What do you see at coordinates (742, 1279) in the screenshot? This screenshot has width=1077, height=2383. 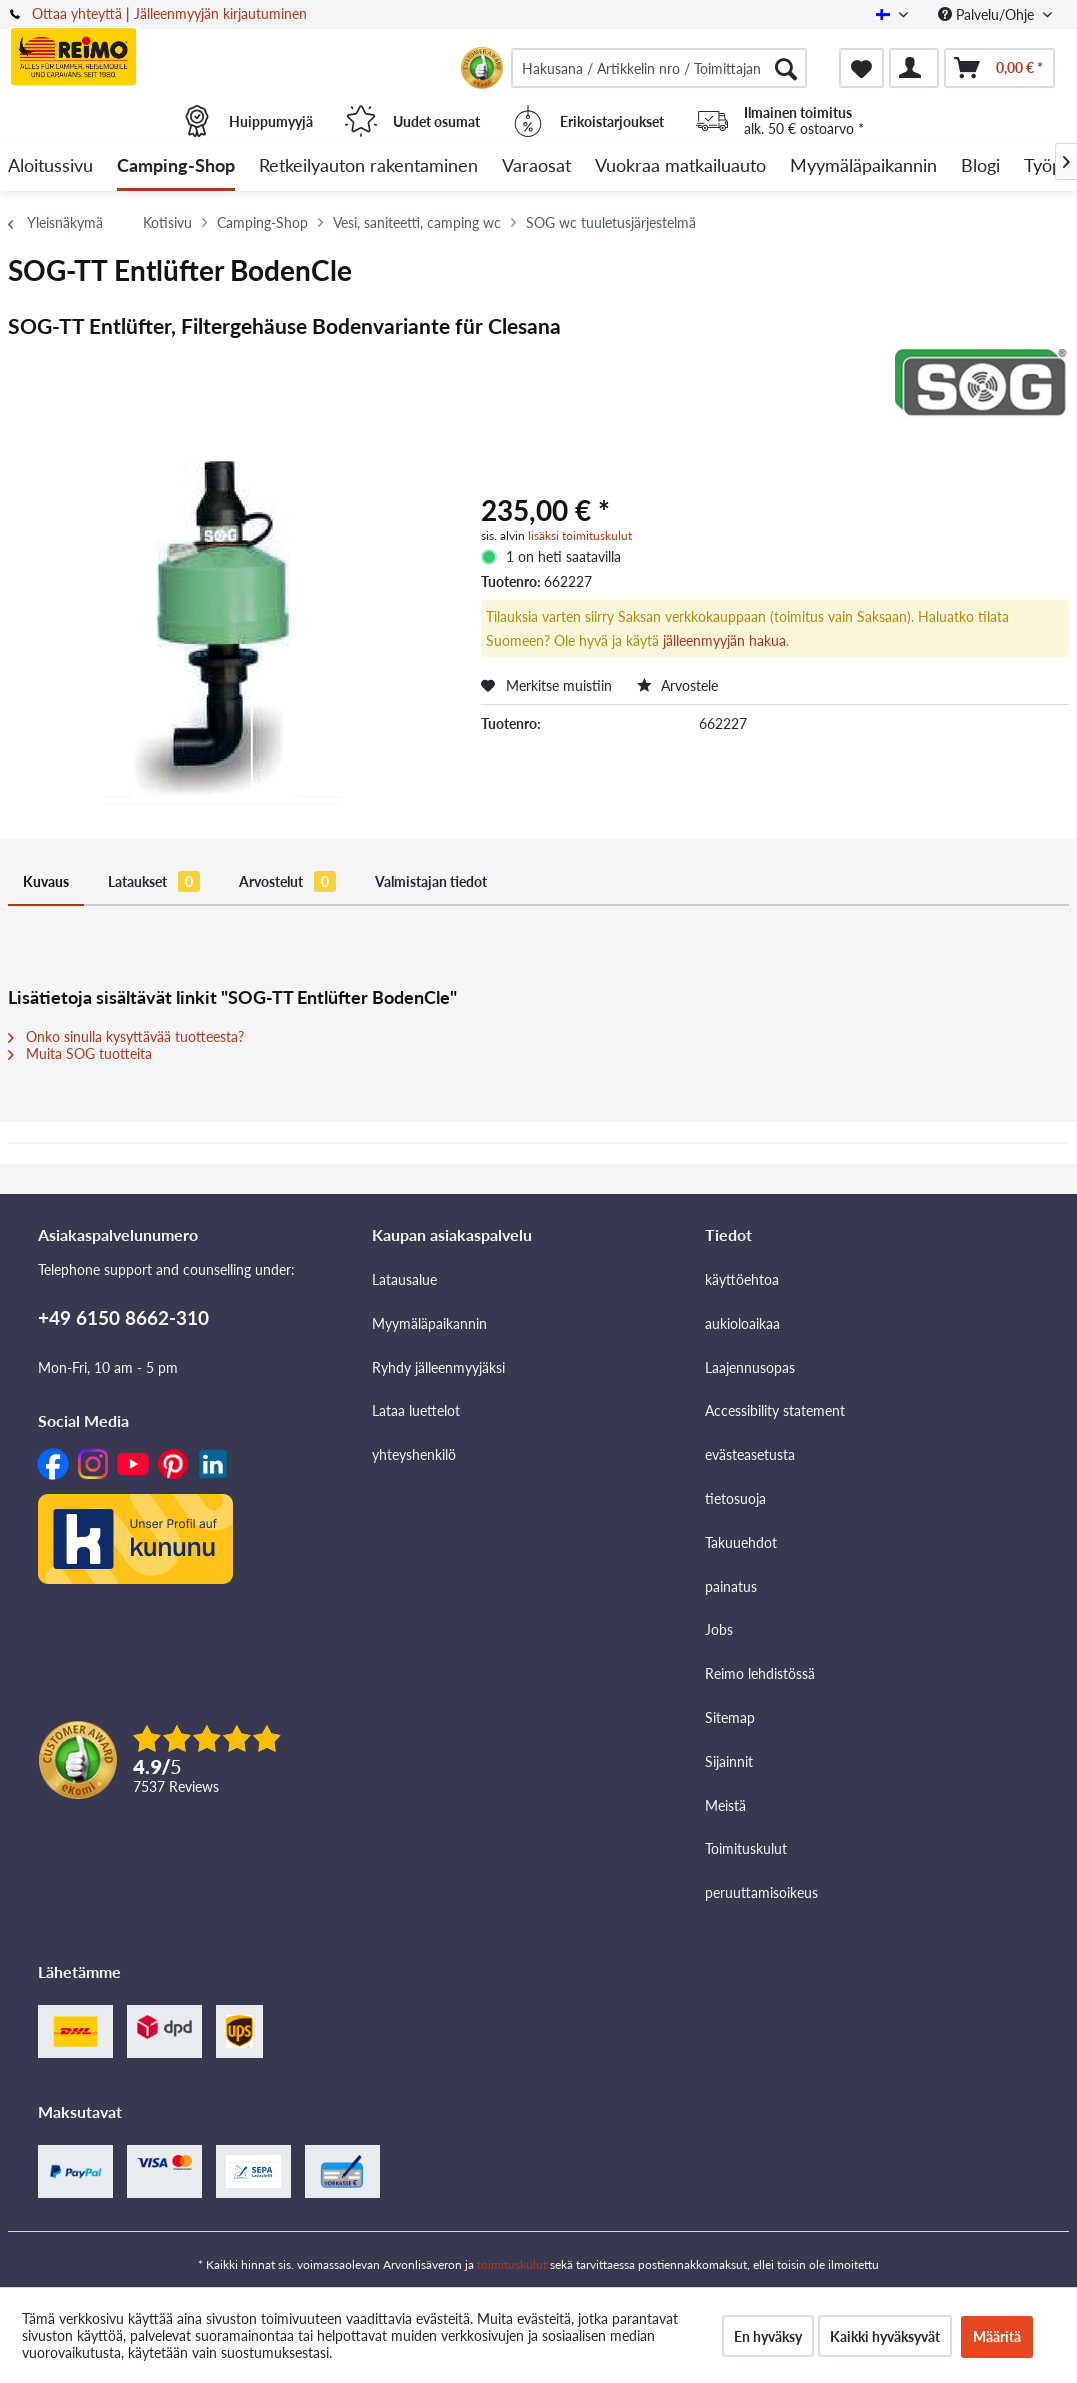 I see `käyttöehtoa` at bounding box center [742, 1279].